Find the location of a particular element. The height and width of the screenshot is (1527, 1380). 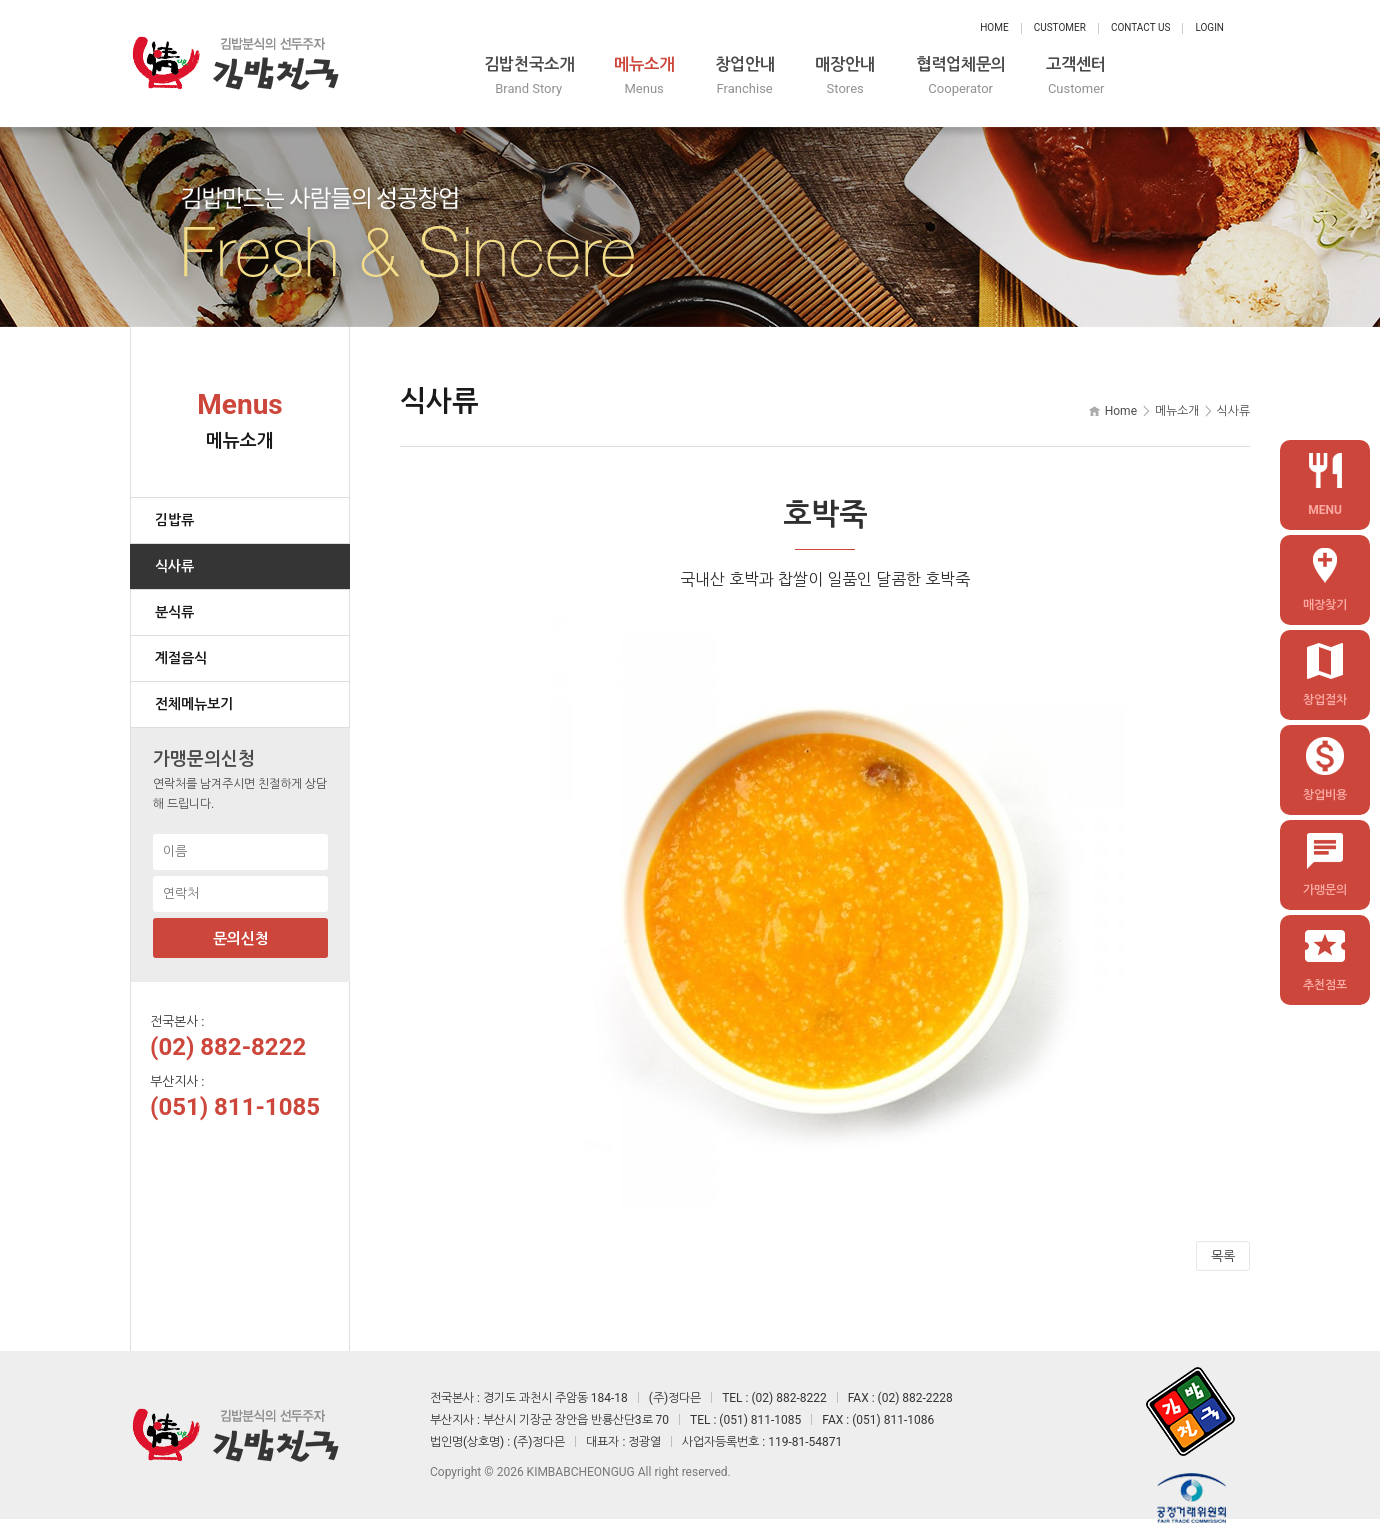

(02) 882-8222 is located at coordinates (228, 1040).